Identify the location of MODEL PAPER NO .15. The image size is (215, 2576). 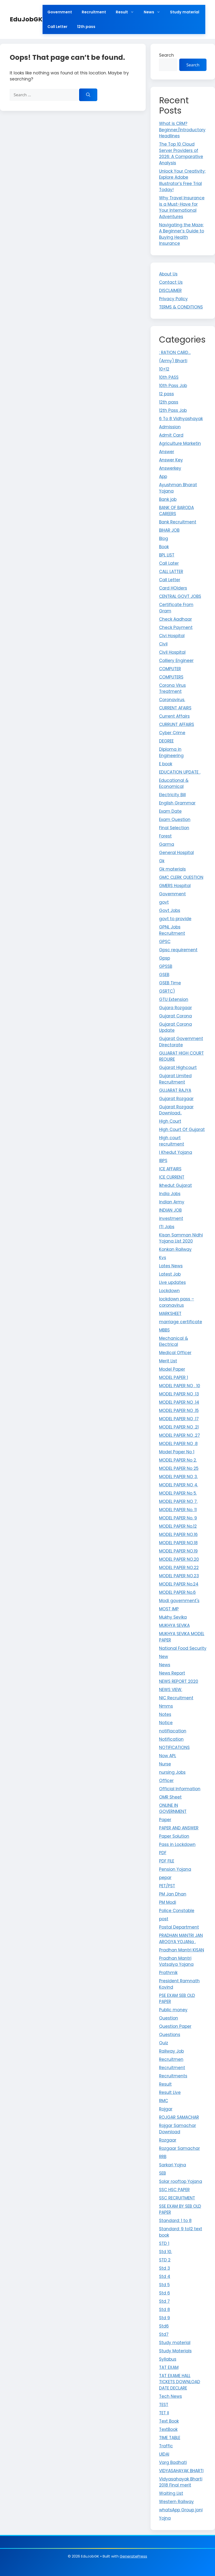
(179, 1410).